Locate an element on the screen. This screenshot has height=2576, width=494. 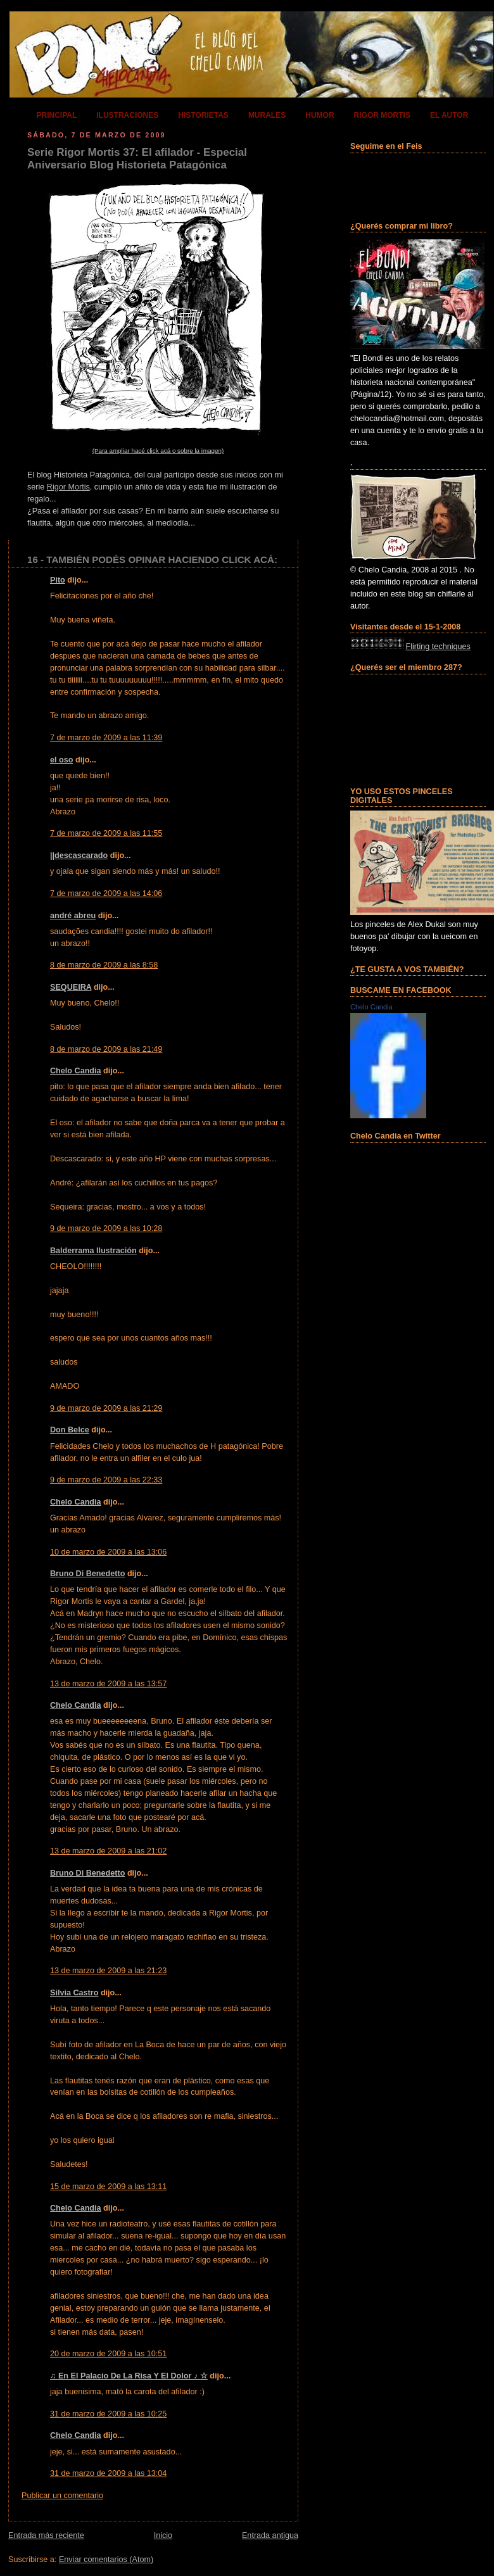
Bruno Di Benedetto is located at coordinates (87, 1573).